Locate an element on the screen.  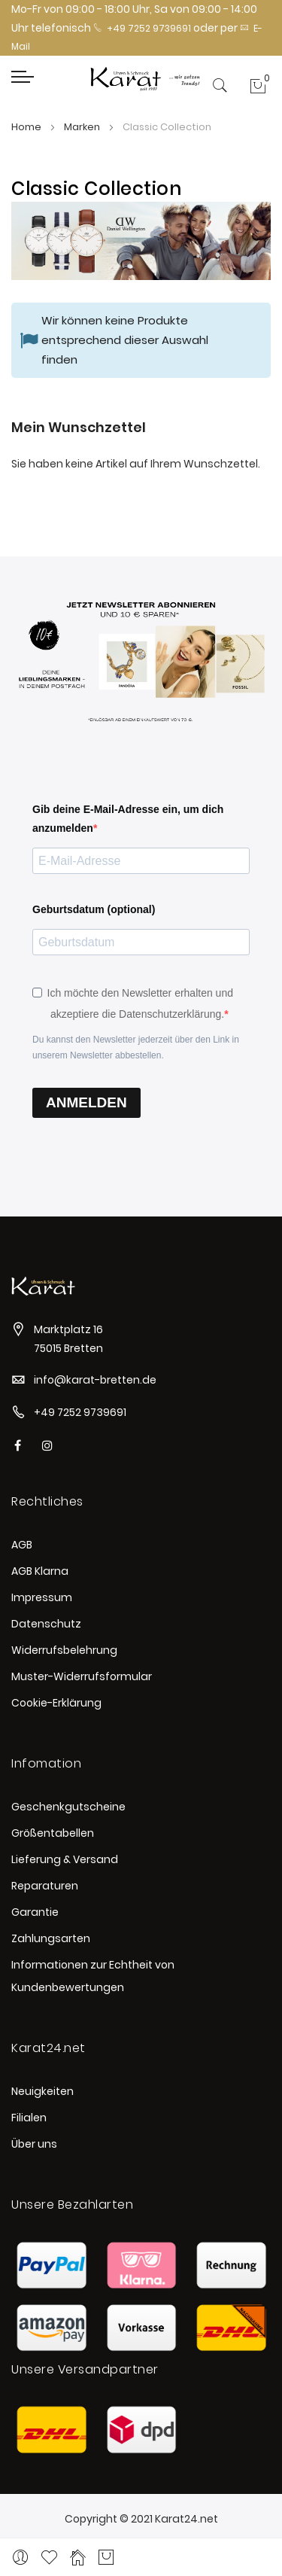
Widerrufsbelehrung is located at coordinates (64, 1650).